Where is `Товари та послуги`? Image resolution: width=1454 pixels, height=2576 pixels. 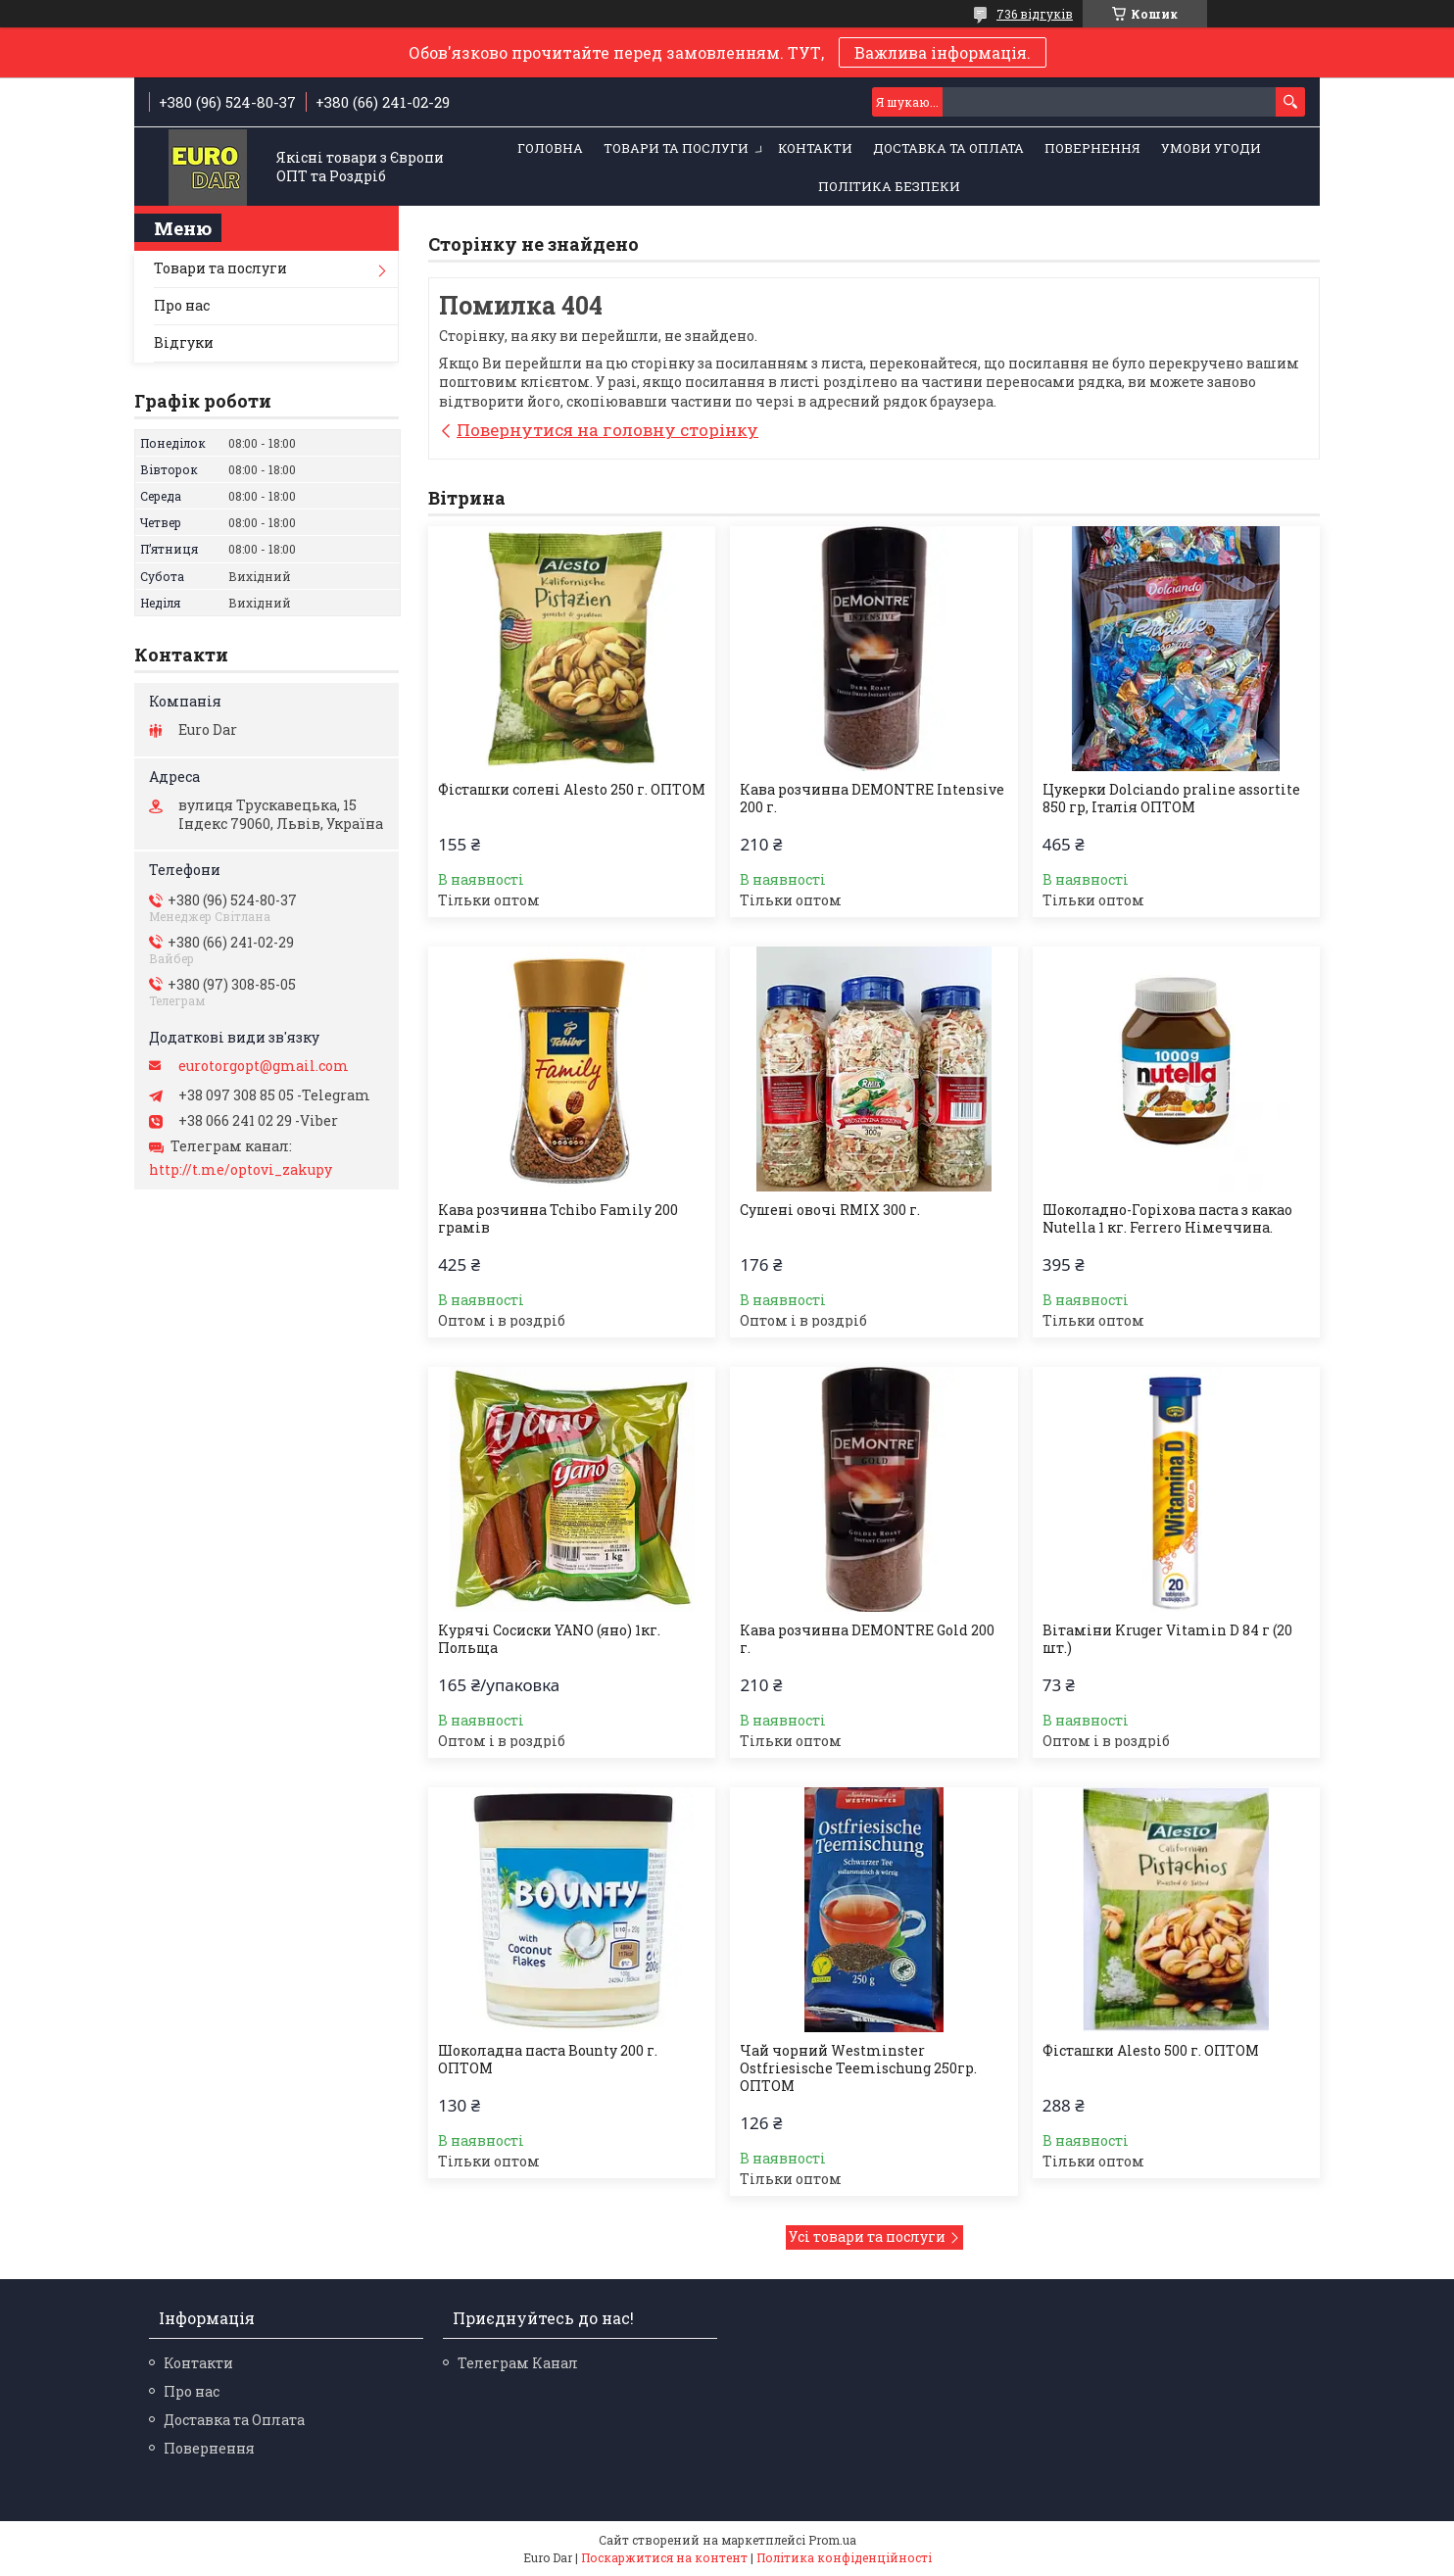 Товари та послуги is located at coordinates (676, 148).